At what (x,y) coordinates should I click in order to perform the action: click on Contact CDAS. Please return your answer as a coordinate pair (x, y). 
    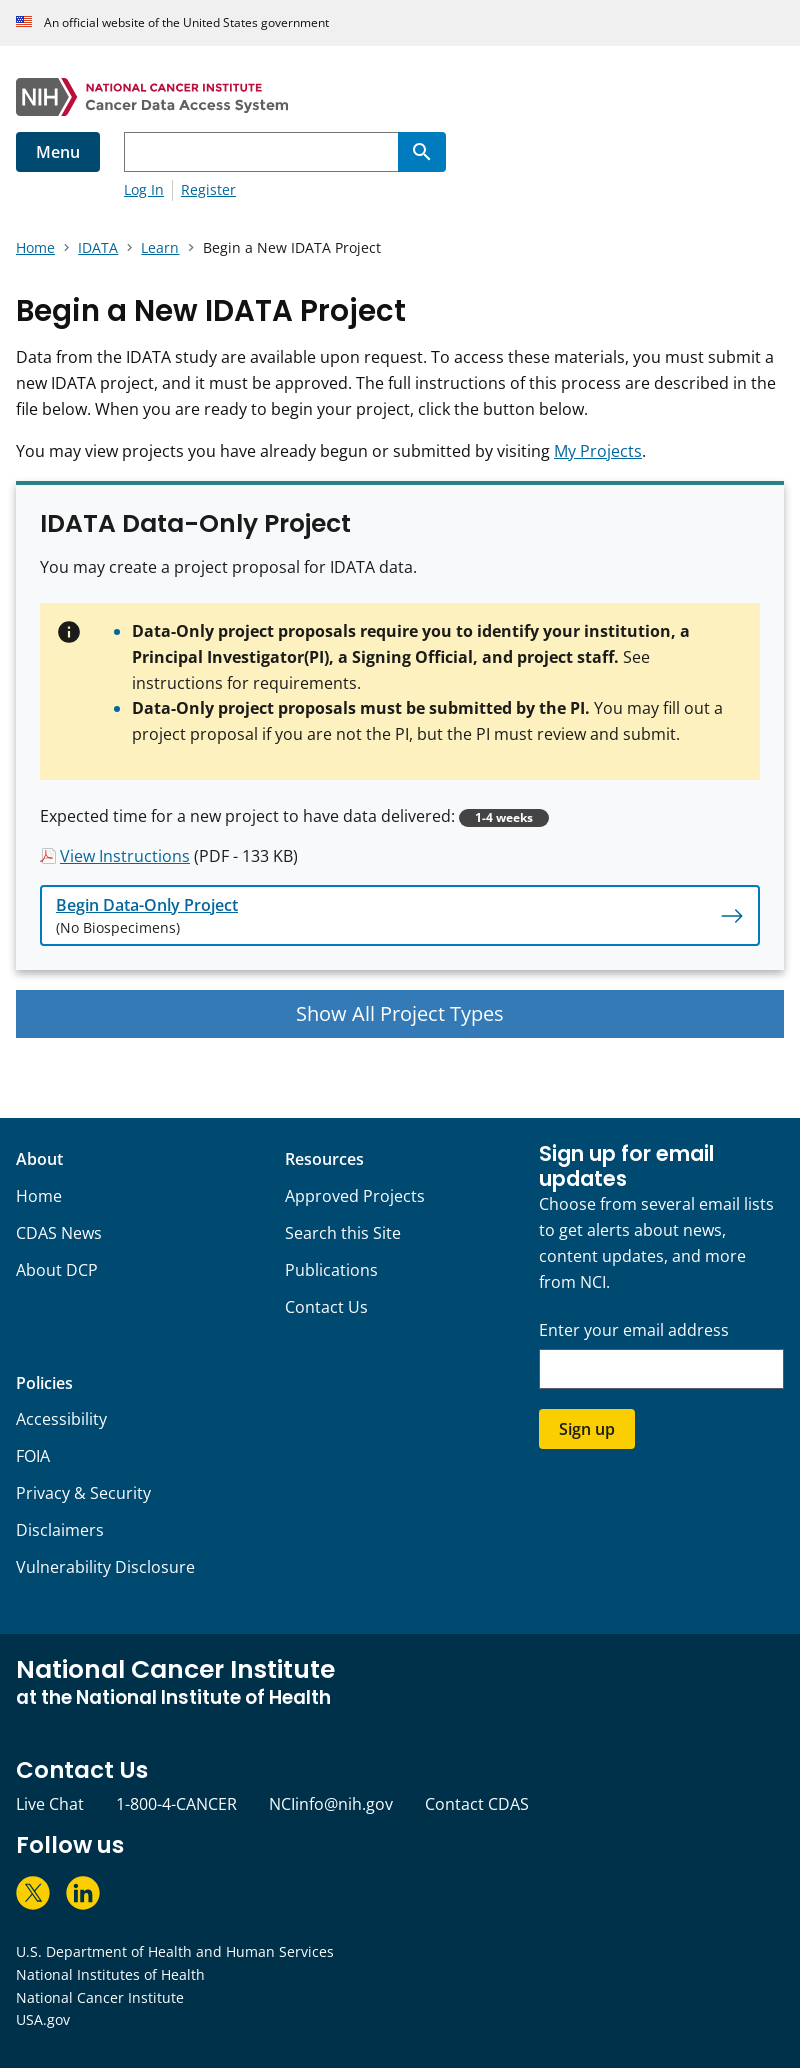
    Looking at the image, I should click on (477, 1804).